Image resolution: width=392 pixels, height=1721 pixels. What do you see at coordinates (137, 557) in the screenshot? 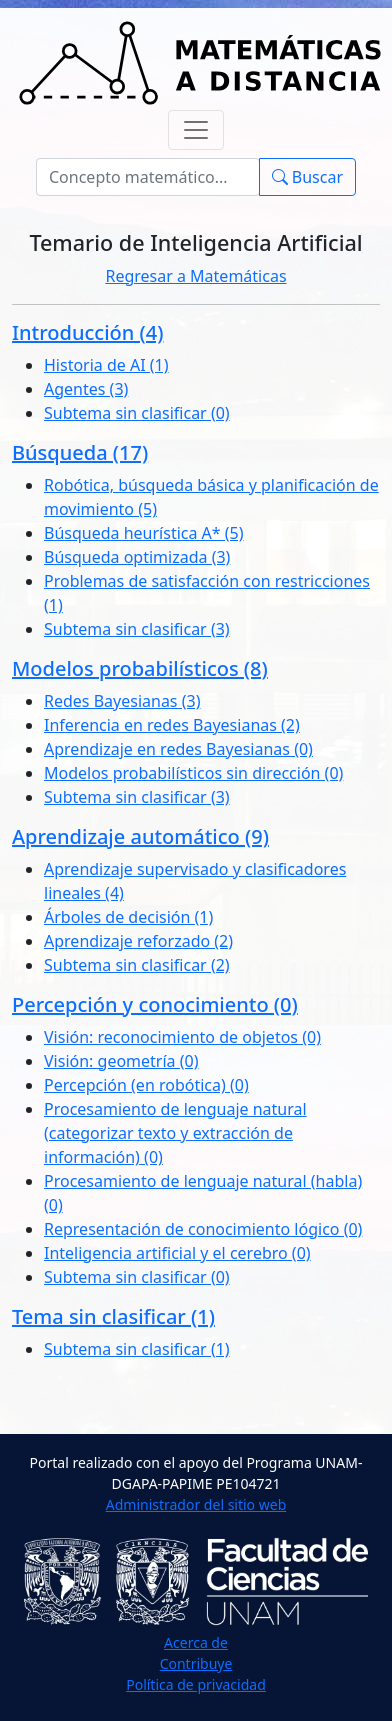
I see `Búsqueda optimizada (3)` at bounding box center [137, 557].